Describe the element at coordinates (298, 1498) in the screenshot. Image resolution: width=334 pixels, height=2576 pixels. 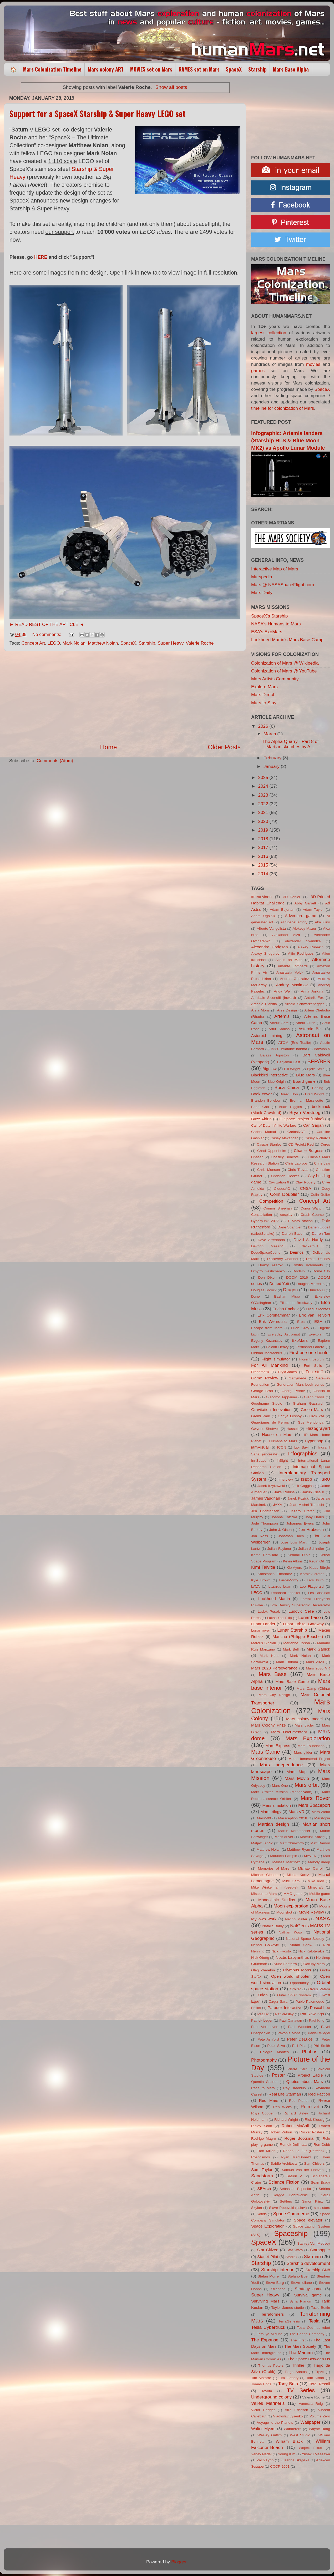
I see `Janek Kozicki` at that location.